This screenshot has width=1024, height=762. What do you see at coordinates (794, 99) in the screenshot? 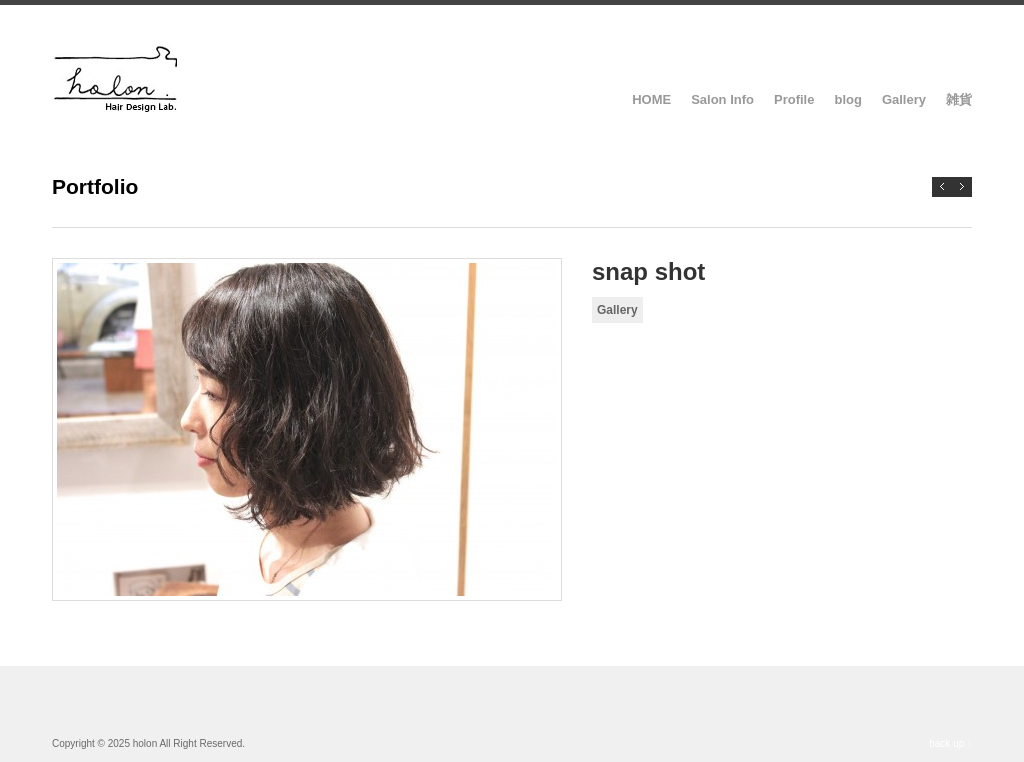
I see `Profile` at bounding box center [794, 99].